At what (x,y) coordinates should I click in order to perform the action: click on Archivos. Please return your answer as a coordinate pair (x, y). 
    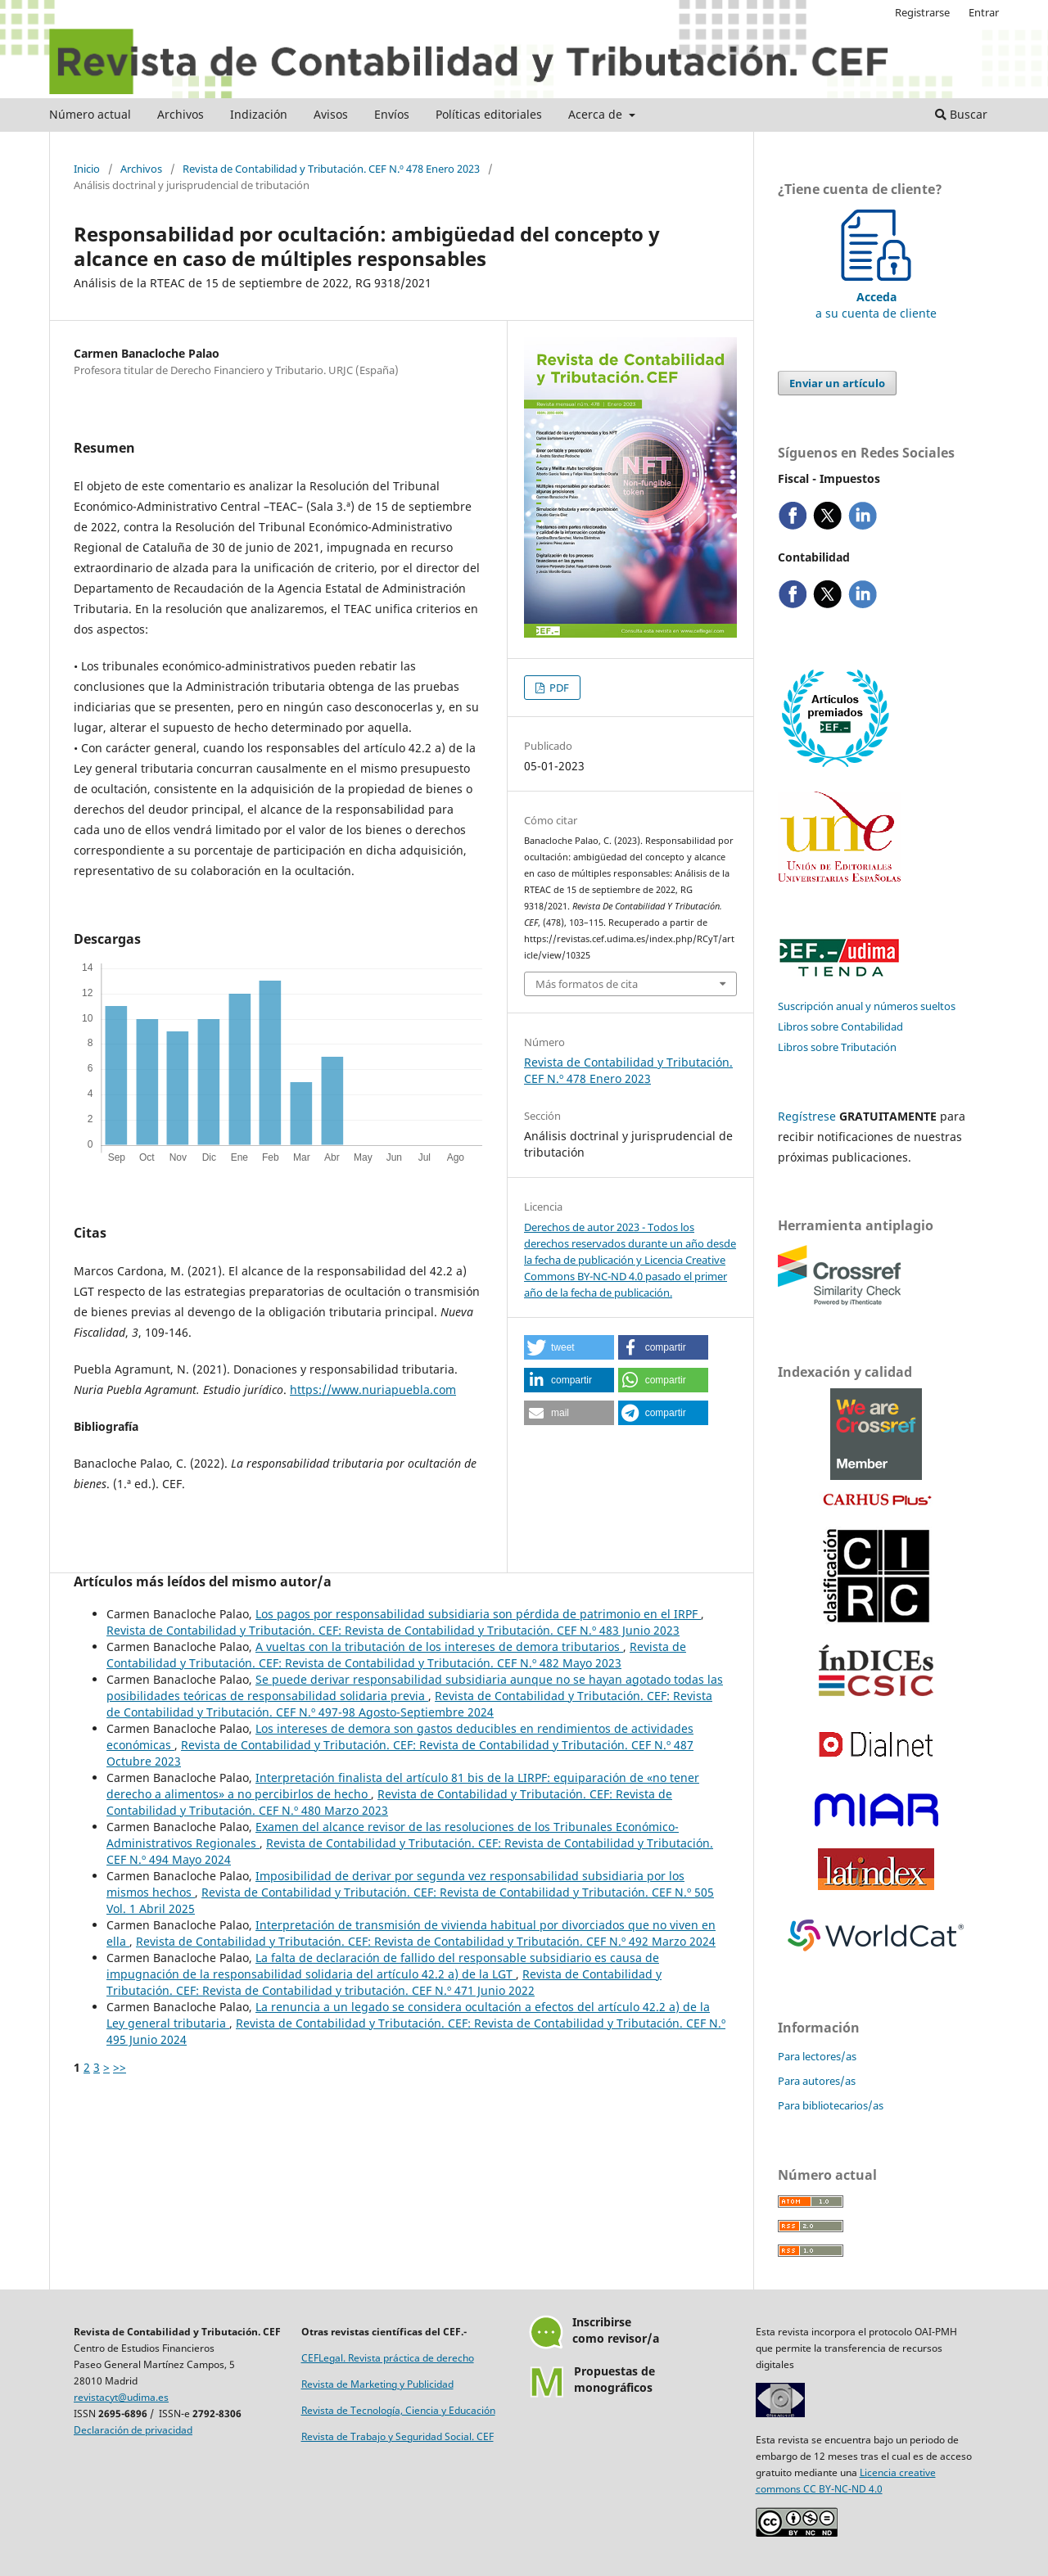
    Looking at the image, I should click on (180, 114).